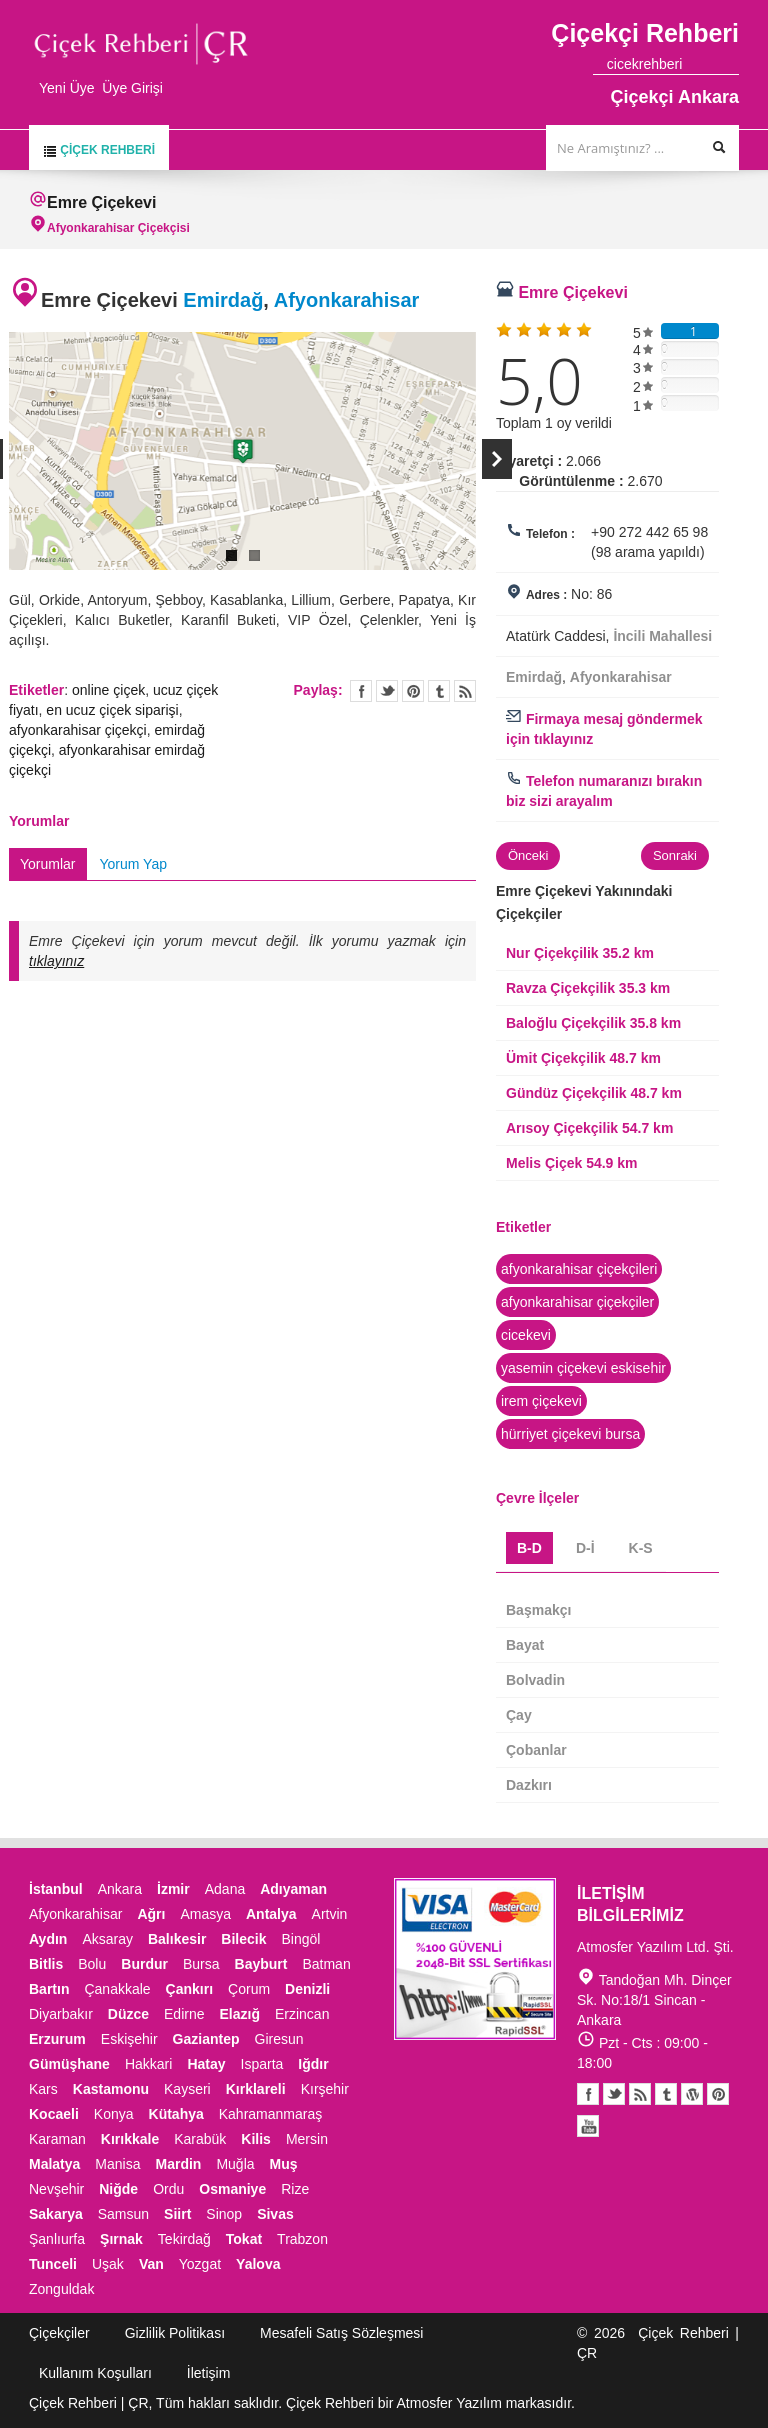  I want to click on Tokat, so click(244, 2239).